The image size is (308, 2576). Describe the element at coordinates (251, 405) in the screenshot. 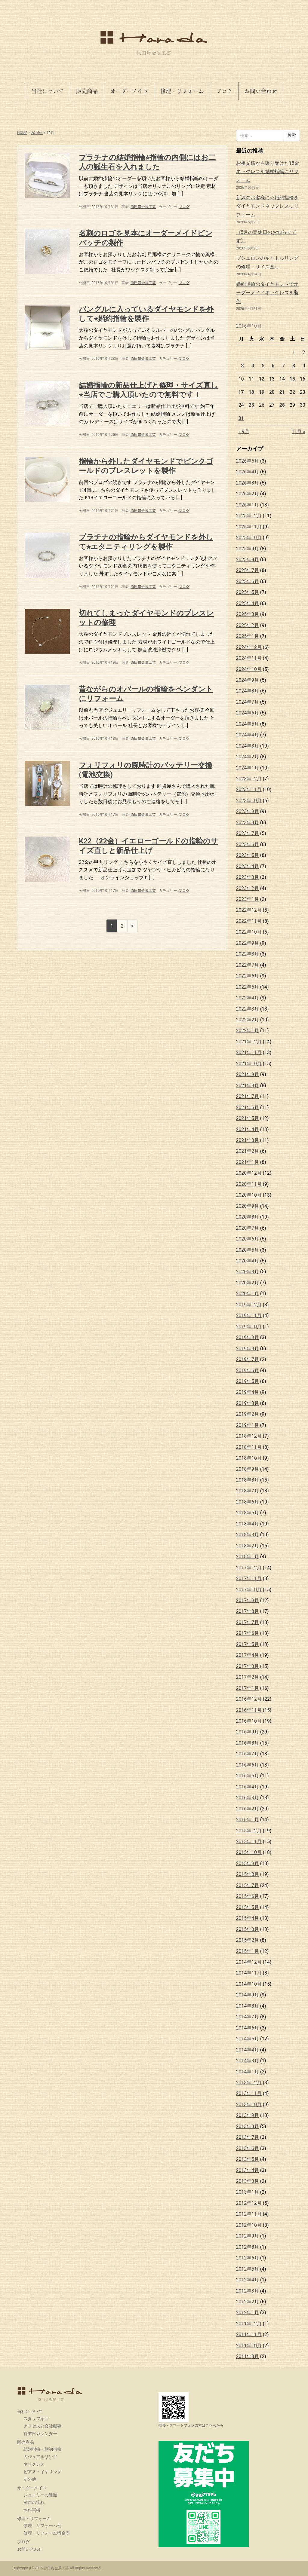

I see `25 [2016年10月25日 に投稿を公開]` at that location.